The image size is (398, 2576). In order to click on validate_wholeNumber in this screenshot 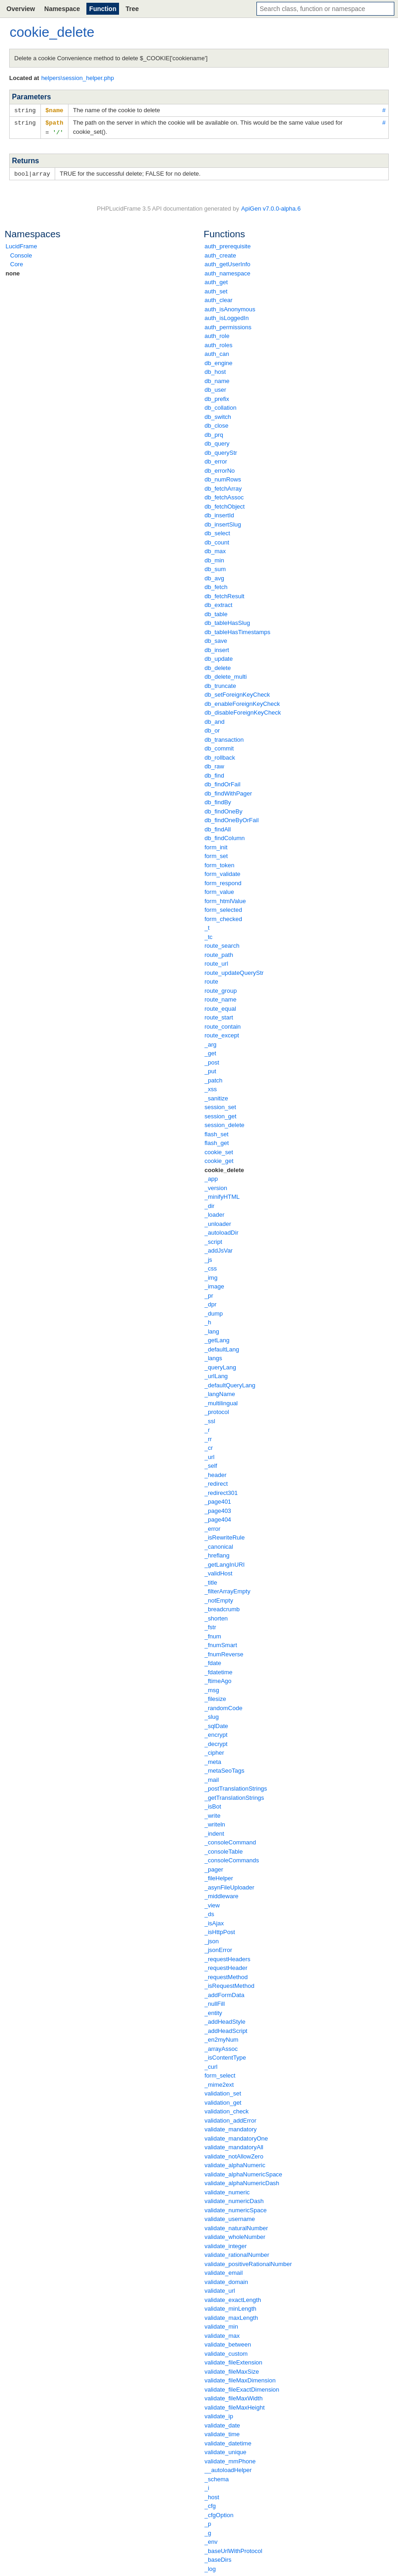, I will do `click(235, 2235)`.